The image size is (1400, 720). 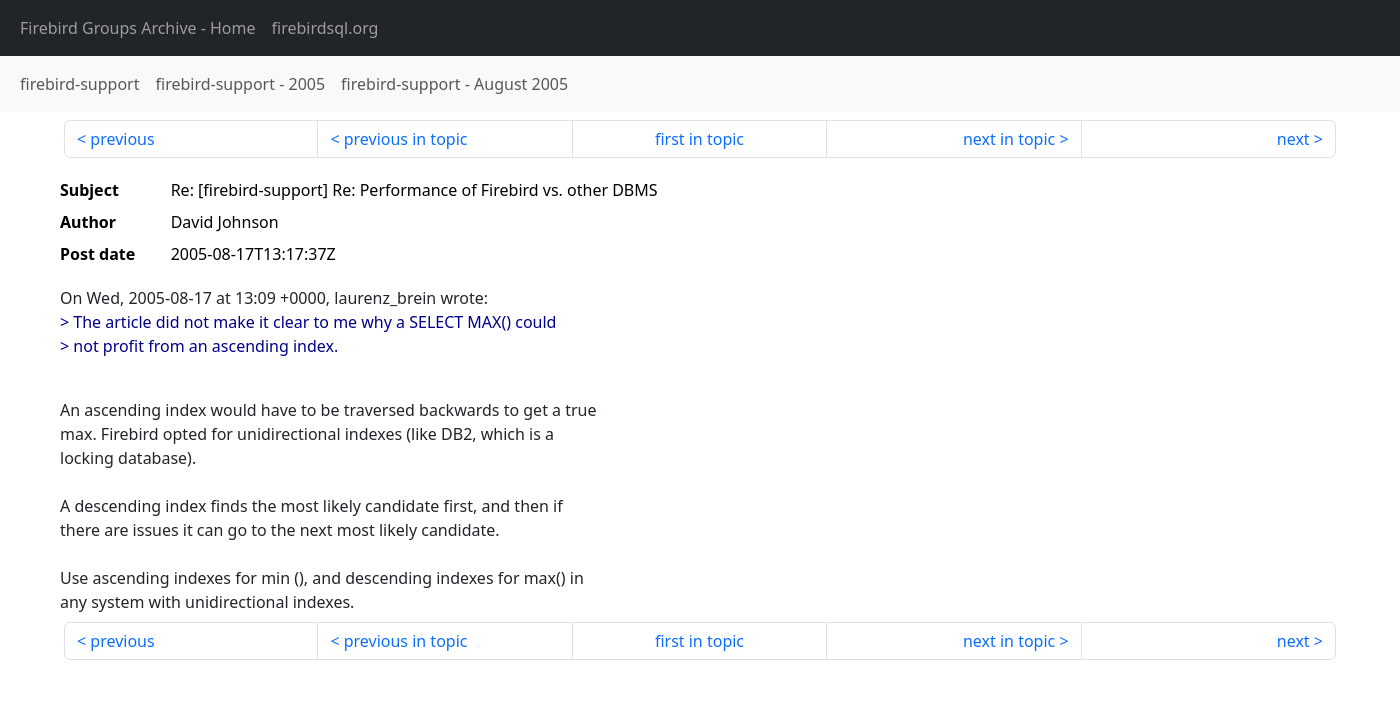 What do you see at coordinates (138, 28) in the screenshot?
I see `- Home` at bounding box center [138, 28].